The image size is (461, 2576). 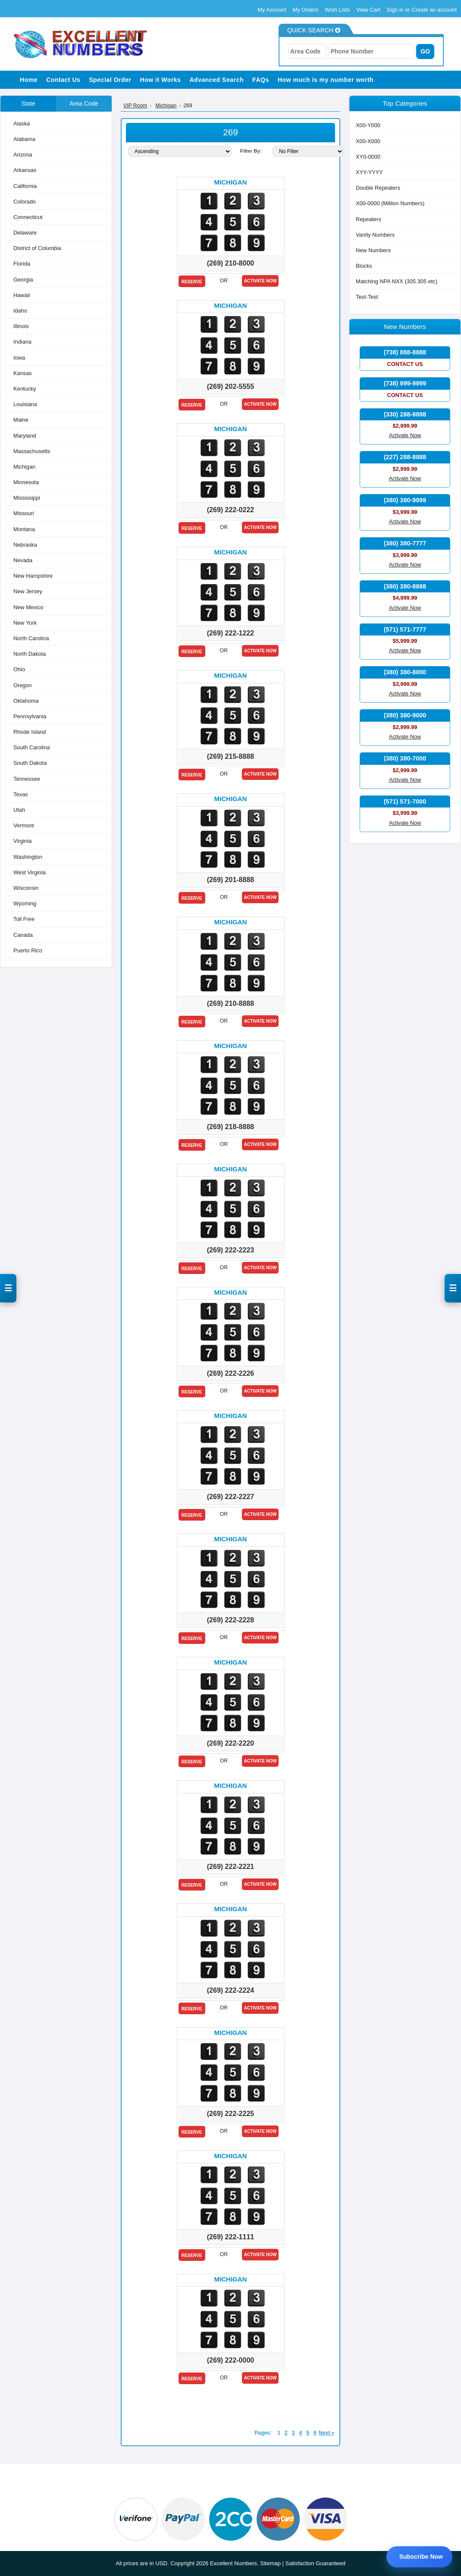 I want to click on New Hampshire, so click(x=33, y=576).